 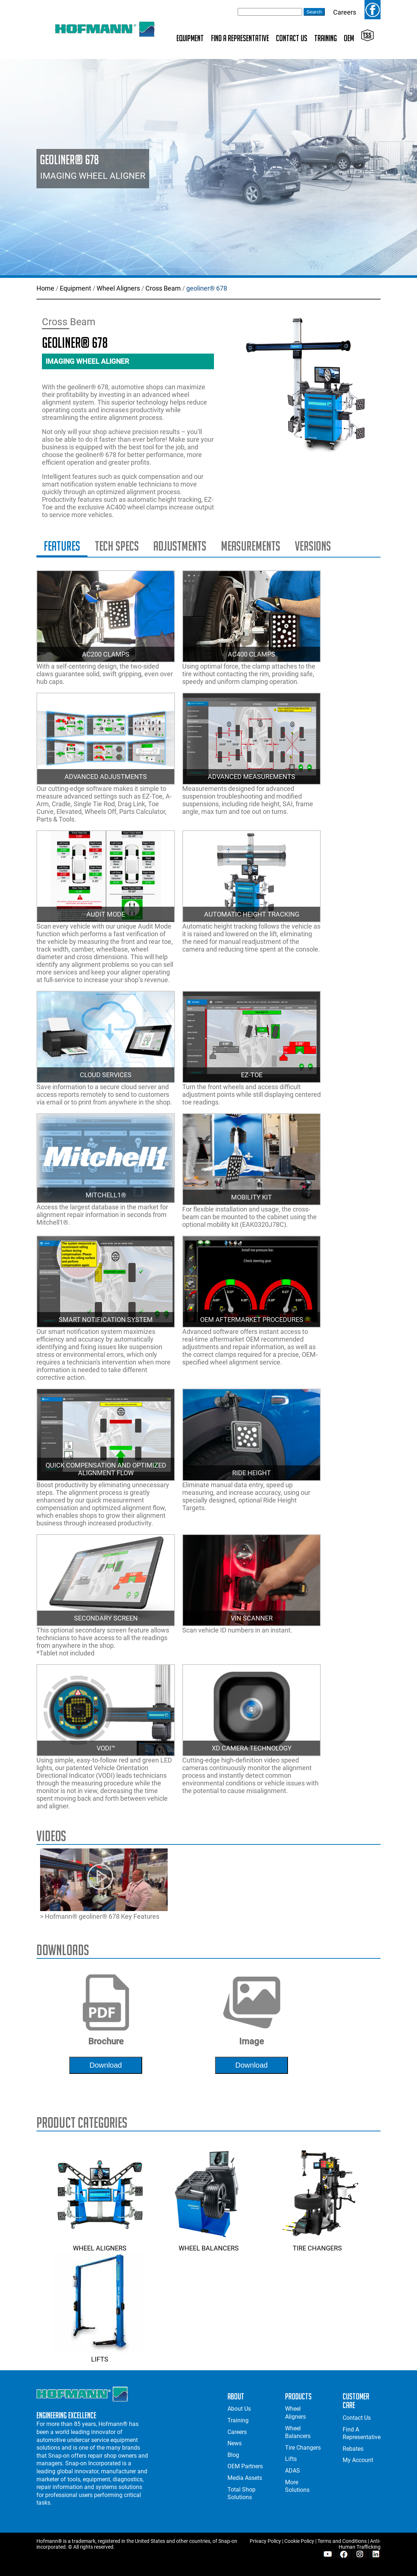 I want to click on geoliner® 678, so click(x=206, y=288).